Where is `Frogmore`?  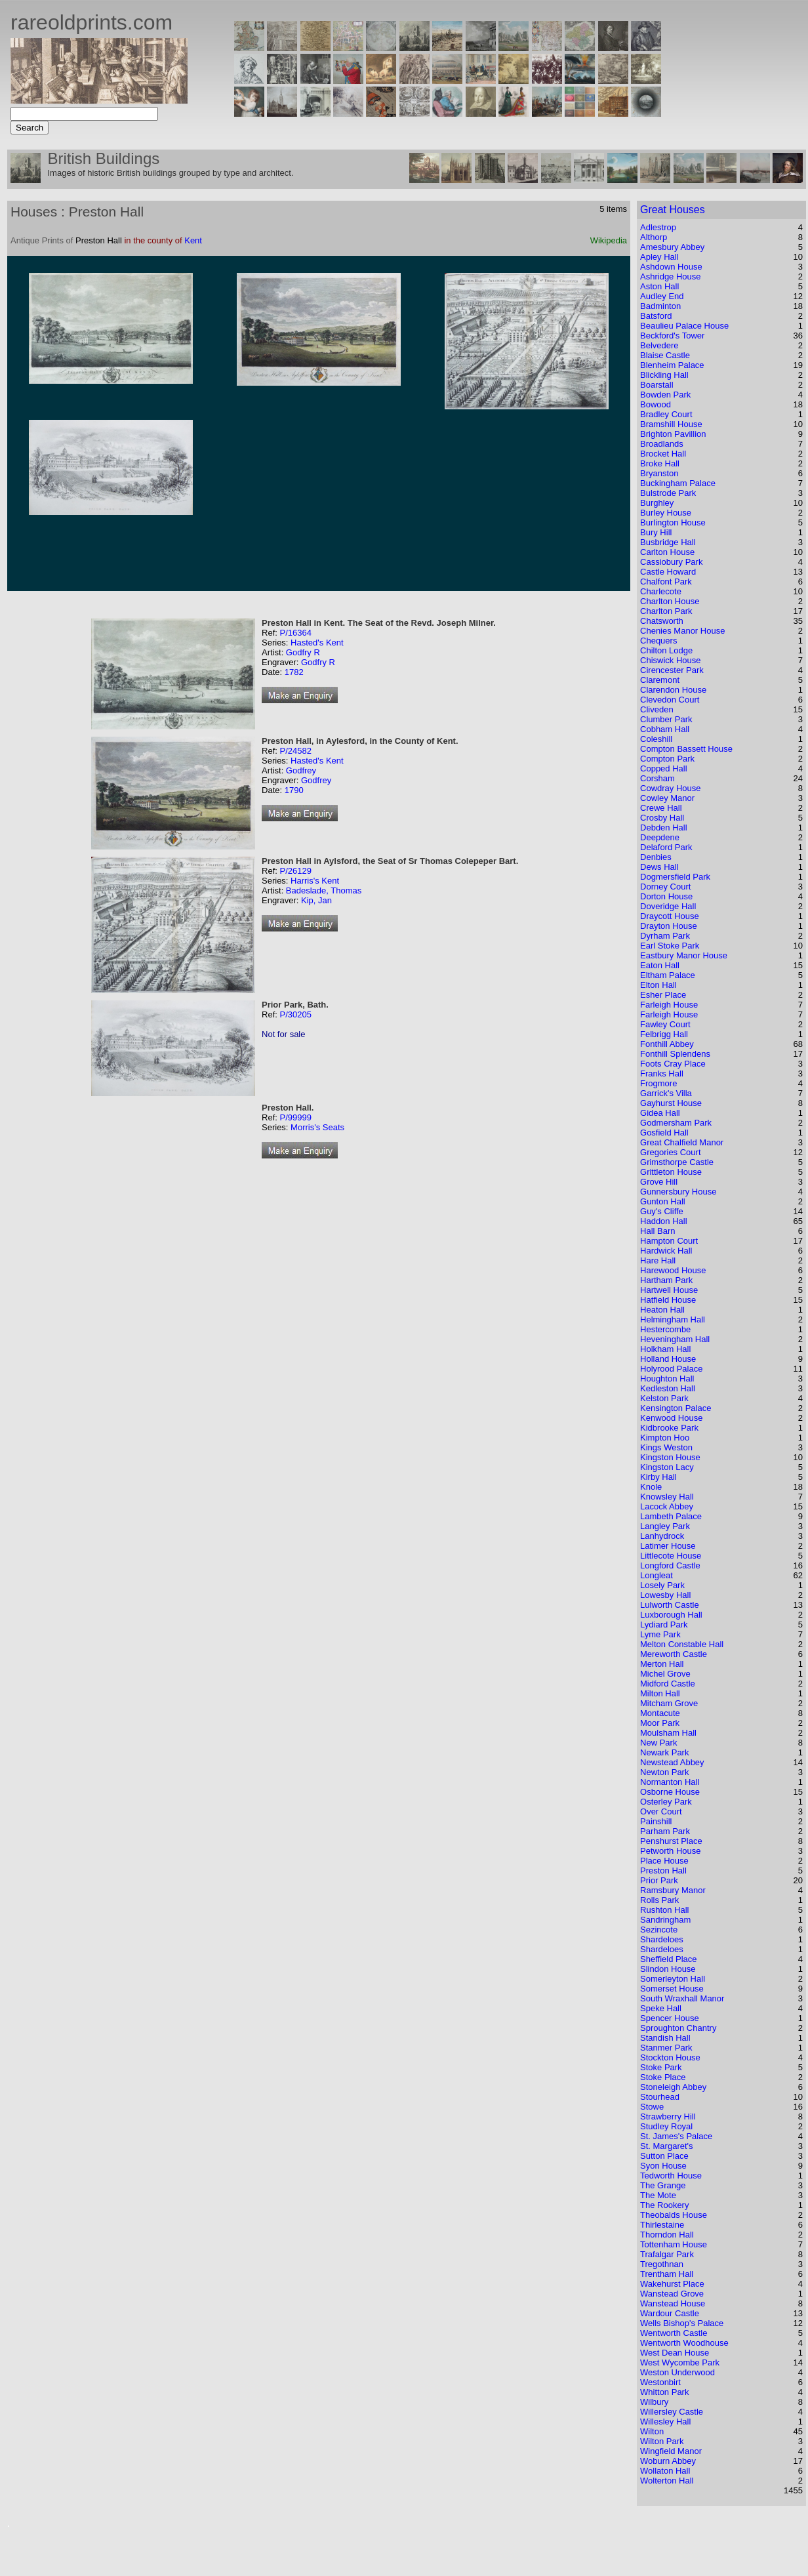
Frogmore is located at coordinates (658, 1083).